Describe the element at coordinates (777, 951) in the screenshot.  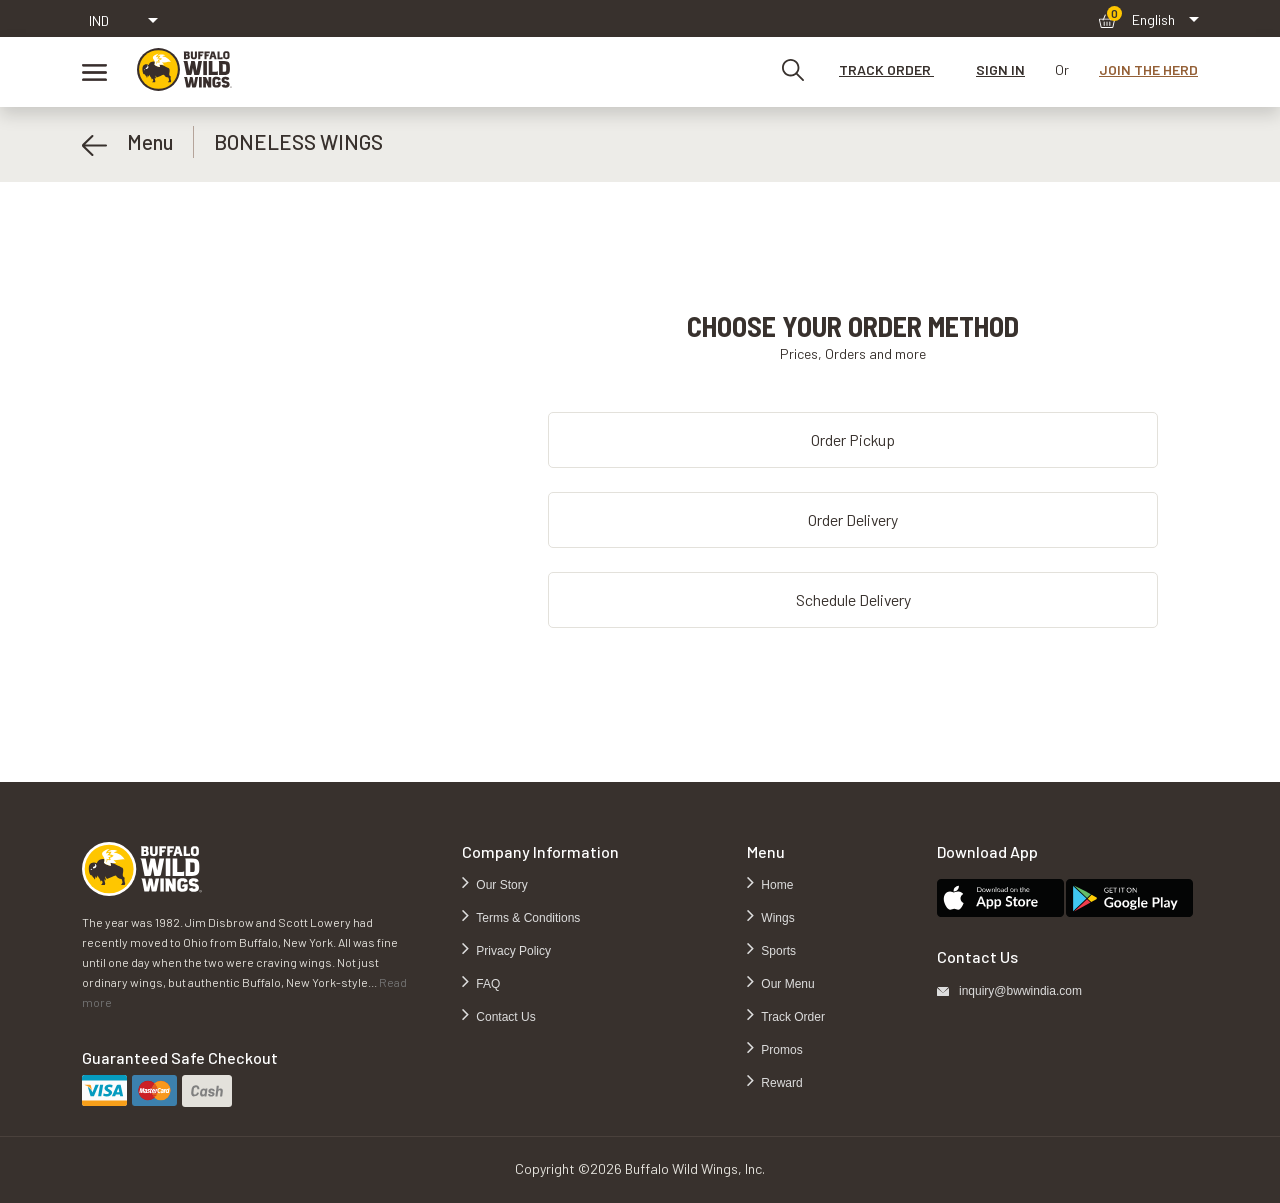
I see `Sports` at that location.